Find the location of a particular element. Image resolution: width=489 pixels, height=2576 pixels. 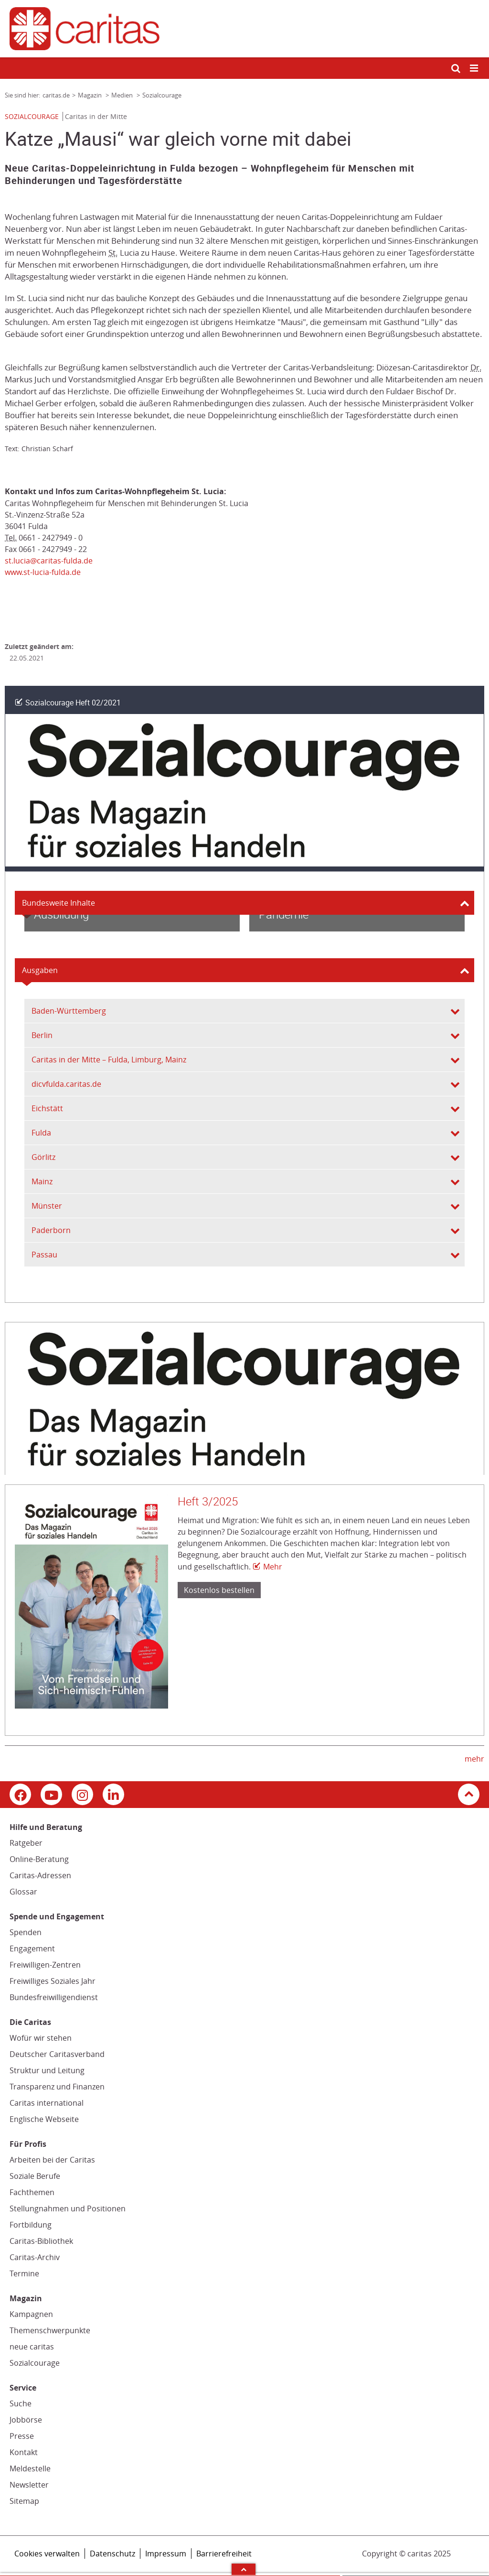

Kampagnen [Kampagnen (Link zu einem externen Webauftritt in neuem Fenster oder Browser-Tab / open in new window)] is located at coordinates (31, 2314).